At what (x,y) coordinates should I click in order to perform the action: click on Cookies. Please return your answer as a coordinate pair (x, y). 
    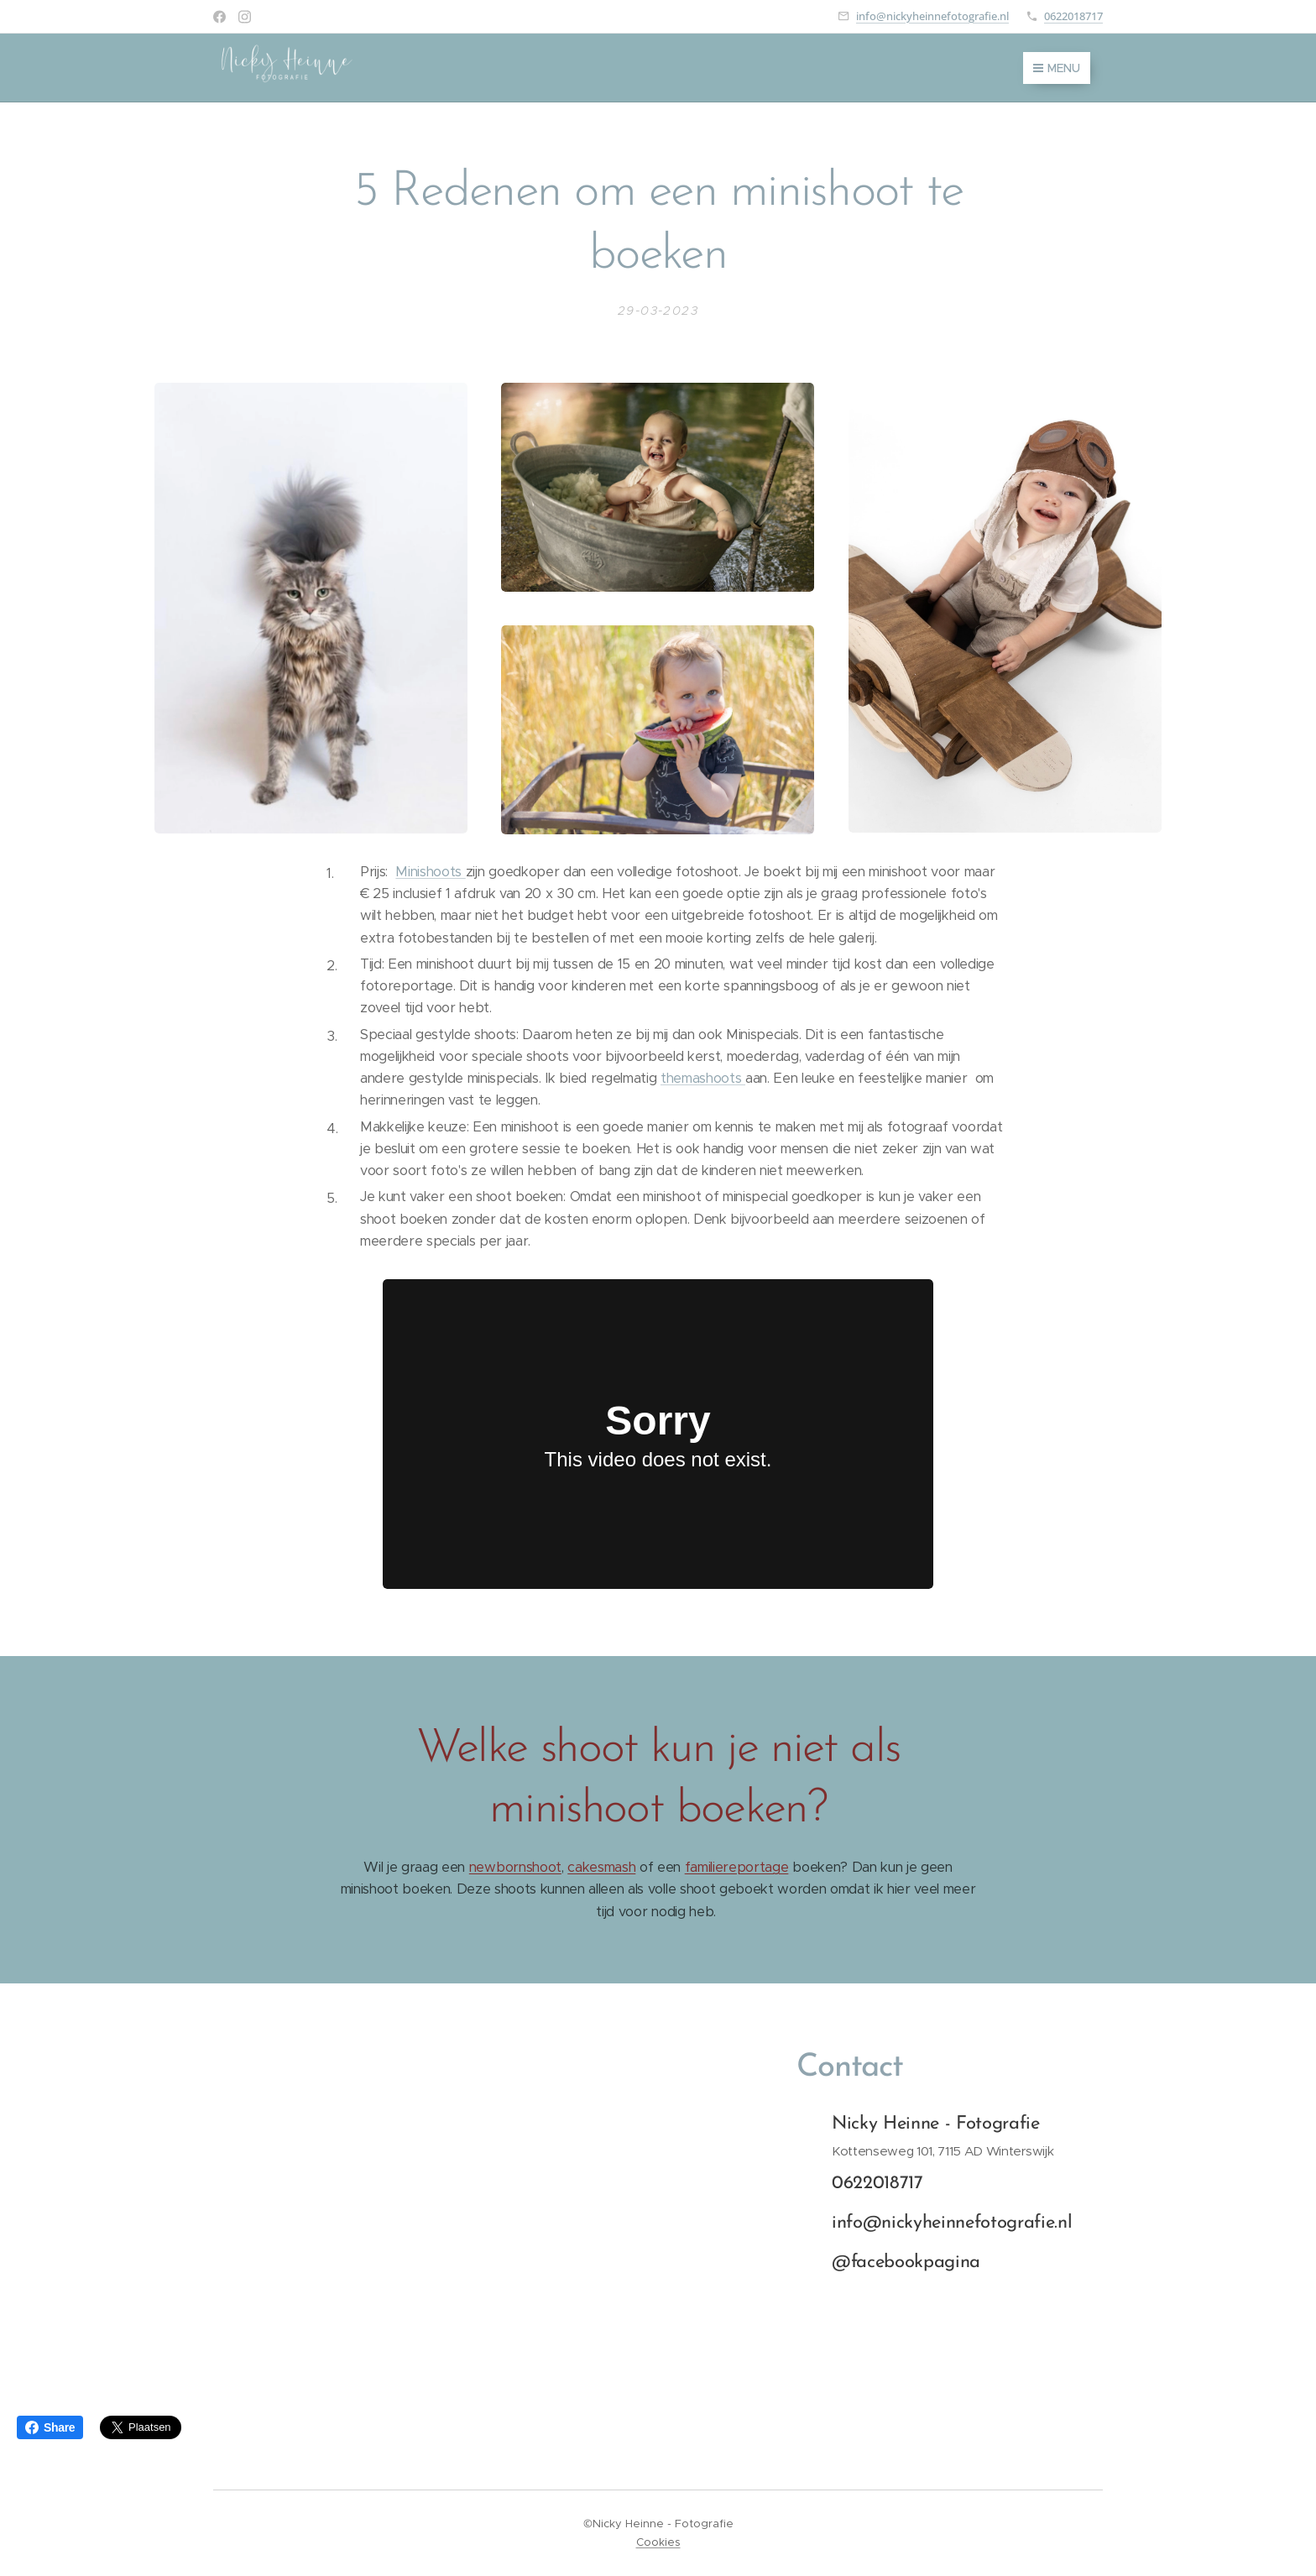
    Looking at the image, I should click on (658, 2542).